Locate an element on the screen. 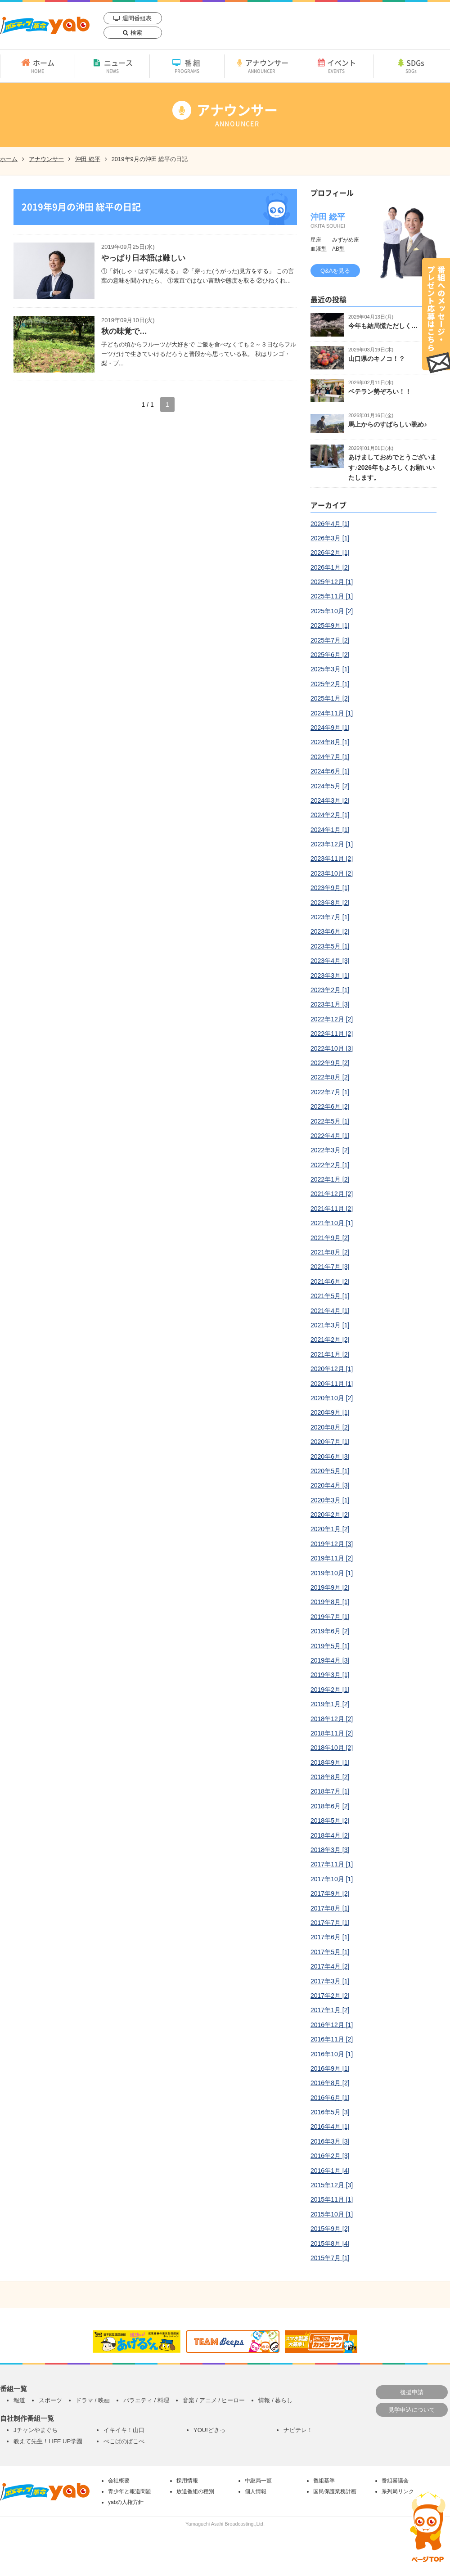  番組基準 is located at coordinates (324, 2480).